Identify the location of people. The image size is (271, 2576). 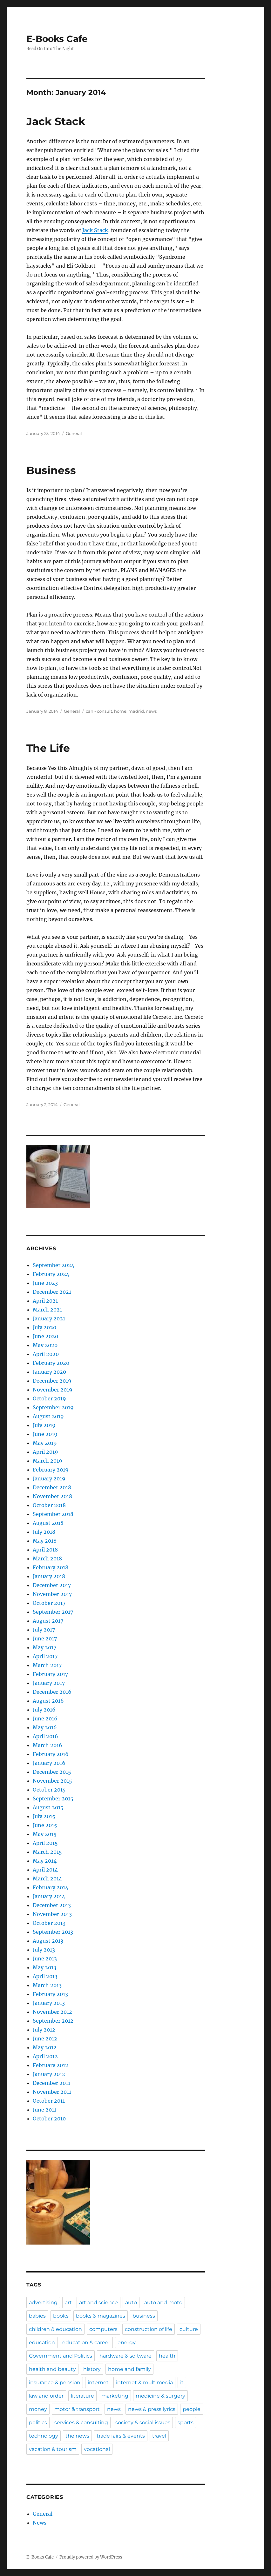
(191, 2409).